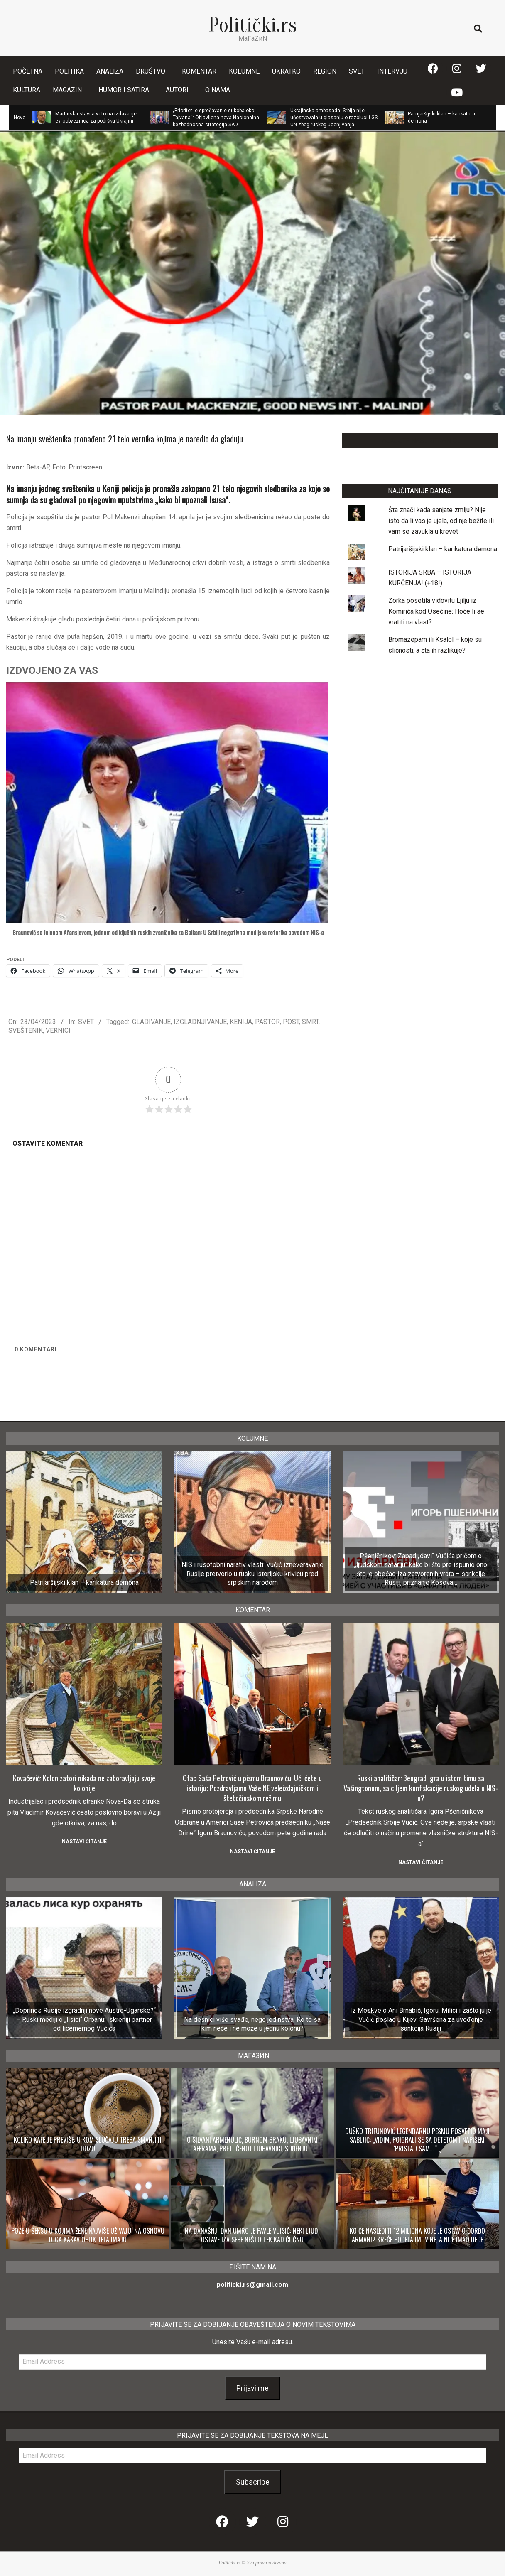  Describe the element at coordinates (267, 1022) in the screenshot. I see `PASTOR` at that location.